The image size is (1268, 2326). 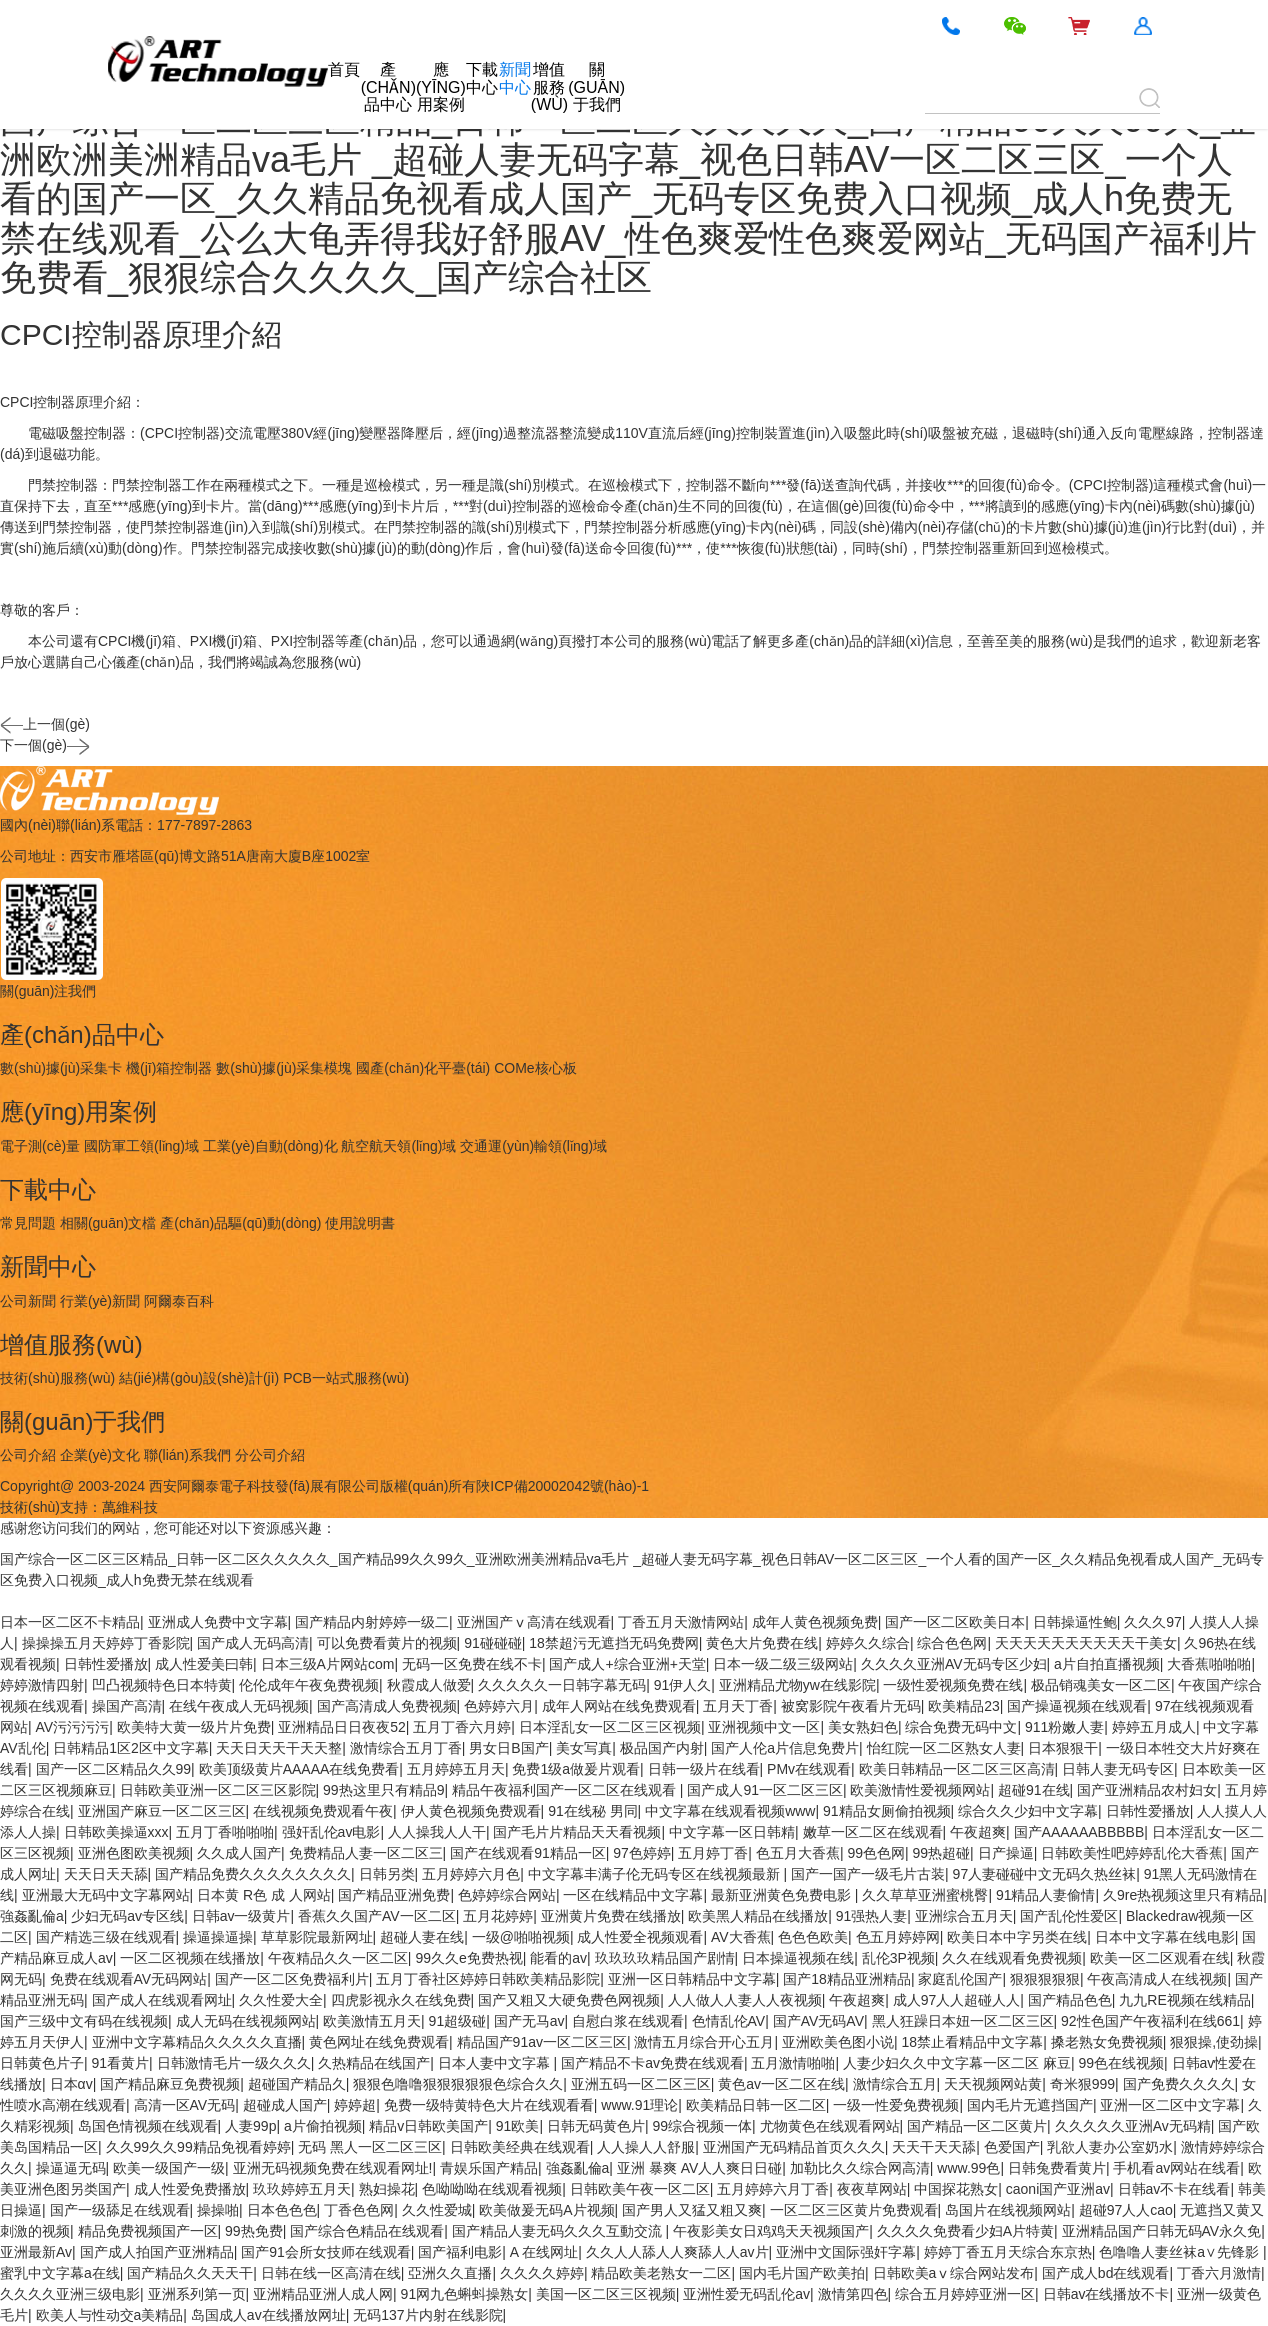 What do you see at coordinates (190, 2273) in the screenshot?
I see `国产精品久久天天干` at bounding box center [190, 2273].